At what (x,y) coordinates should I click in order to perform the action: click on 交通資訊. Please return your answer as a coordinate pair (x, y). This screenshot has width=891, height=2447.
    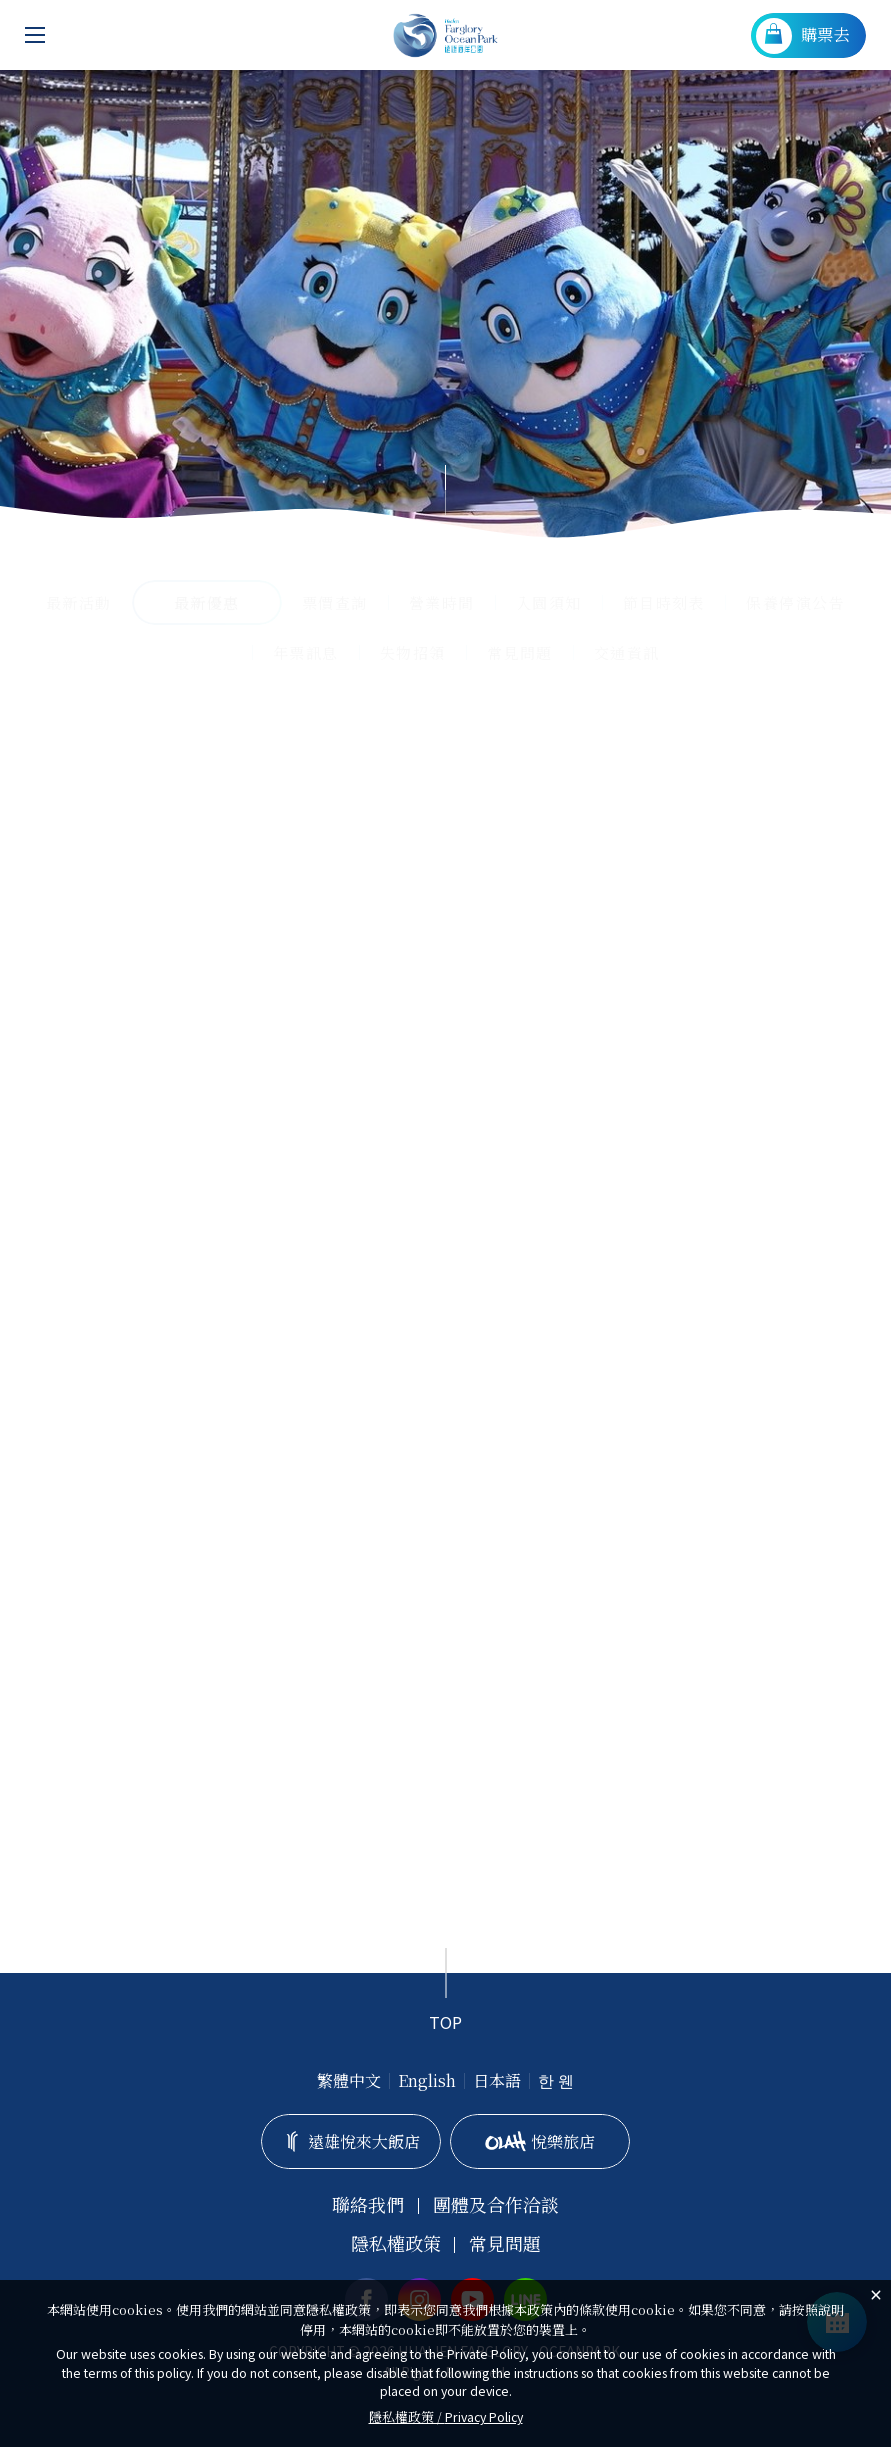
    Looking at the image, I should click on (627, 652).